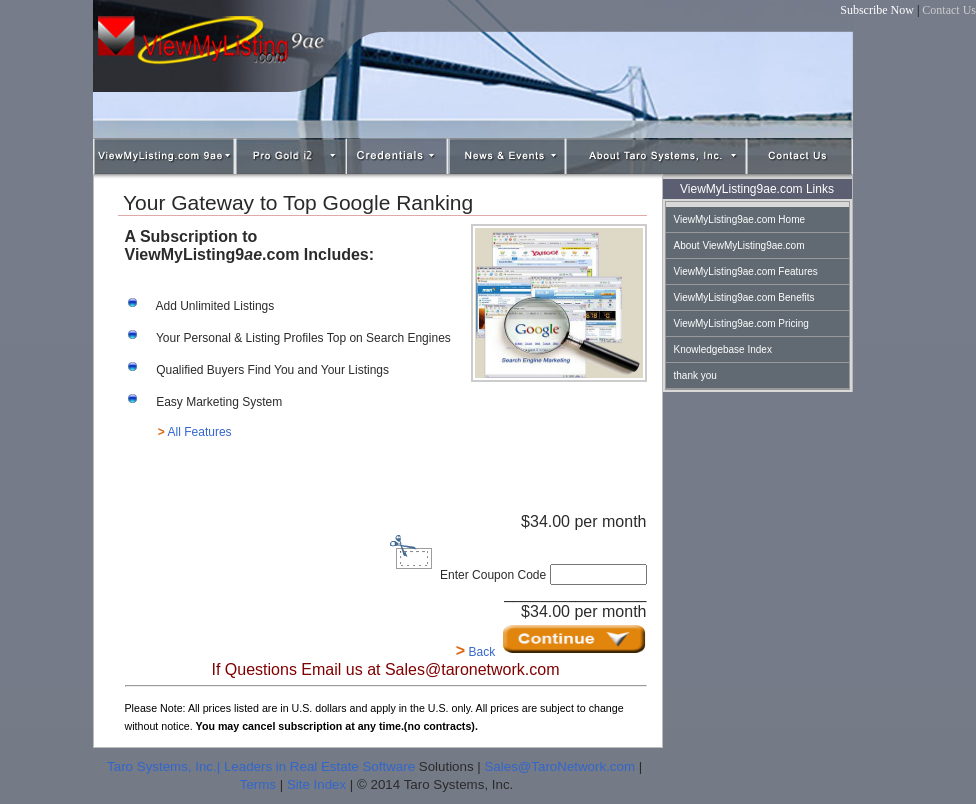 Image resolution: width=976 pixels, height=804 pixels. What do you see at coordinates (740, 219) in the screenshot?
I see `ViewMyListing9ae.com Home` at bounding box center [740, 219].